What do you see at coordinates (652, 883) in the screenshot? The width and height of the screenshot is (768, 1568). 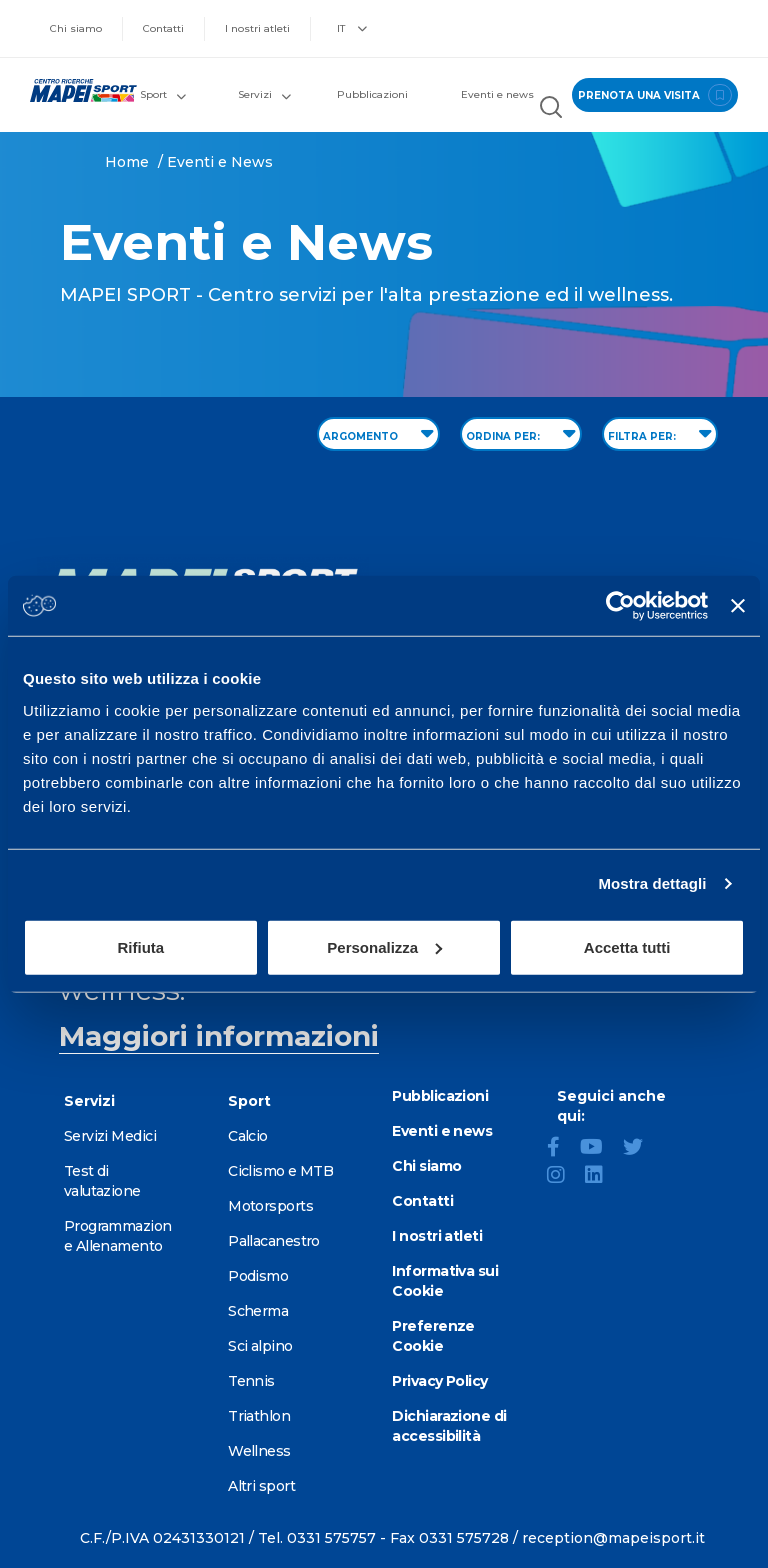 I see `Mostra dettagli` at bounding box center [652, 883].